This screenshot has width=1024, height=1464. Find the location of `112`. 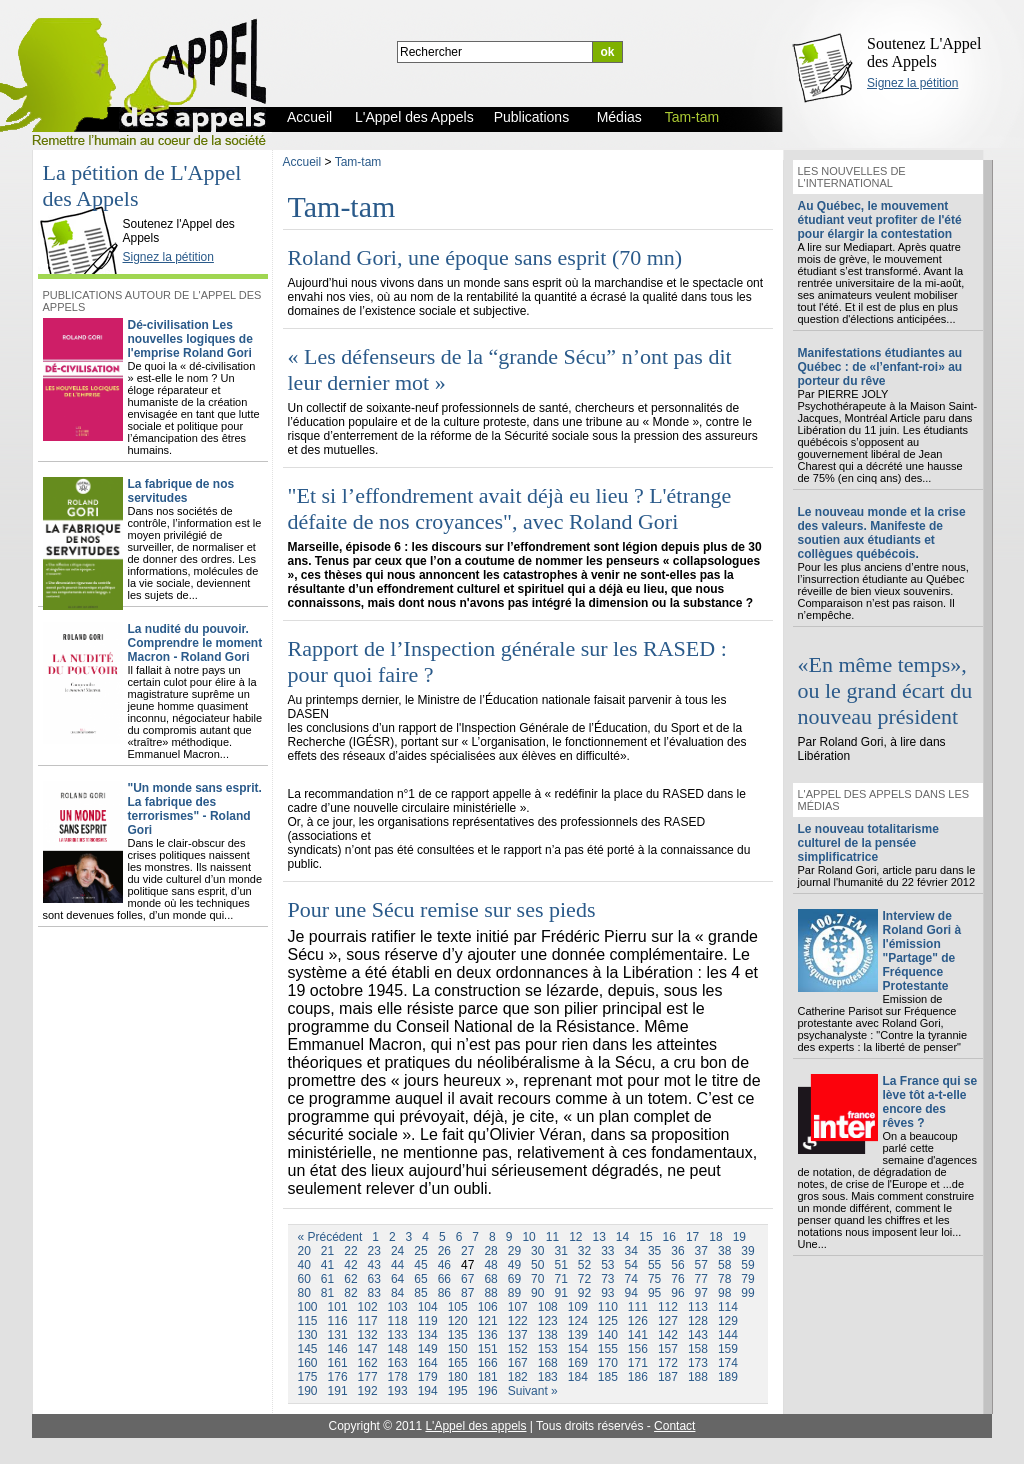

112 is located at coordinates (668, 1307).